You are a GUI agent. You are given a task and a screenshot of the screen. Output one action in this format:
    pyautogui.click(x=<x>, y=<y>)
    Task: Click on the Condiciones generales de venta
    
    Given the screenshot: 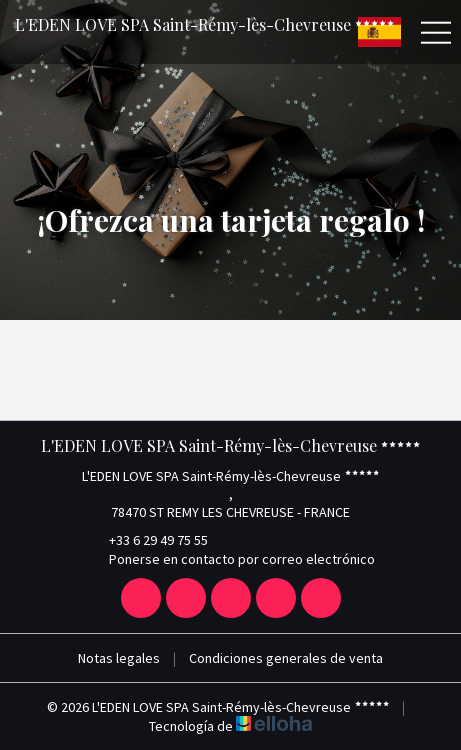 What is the action you would take?
    pyautogui.click(x=286, y=658)
    